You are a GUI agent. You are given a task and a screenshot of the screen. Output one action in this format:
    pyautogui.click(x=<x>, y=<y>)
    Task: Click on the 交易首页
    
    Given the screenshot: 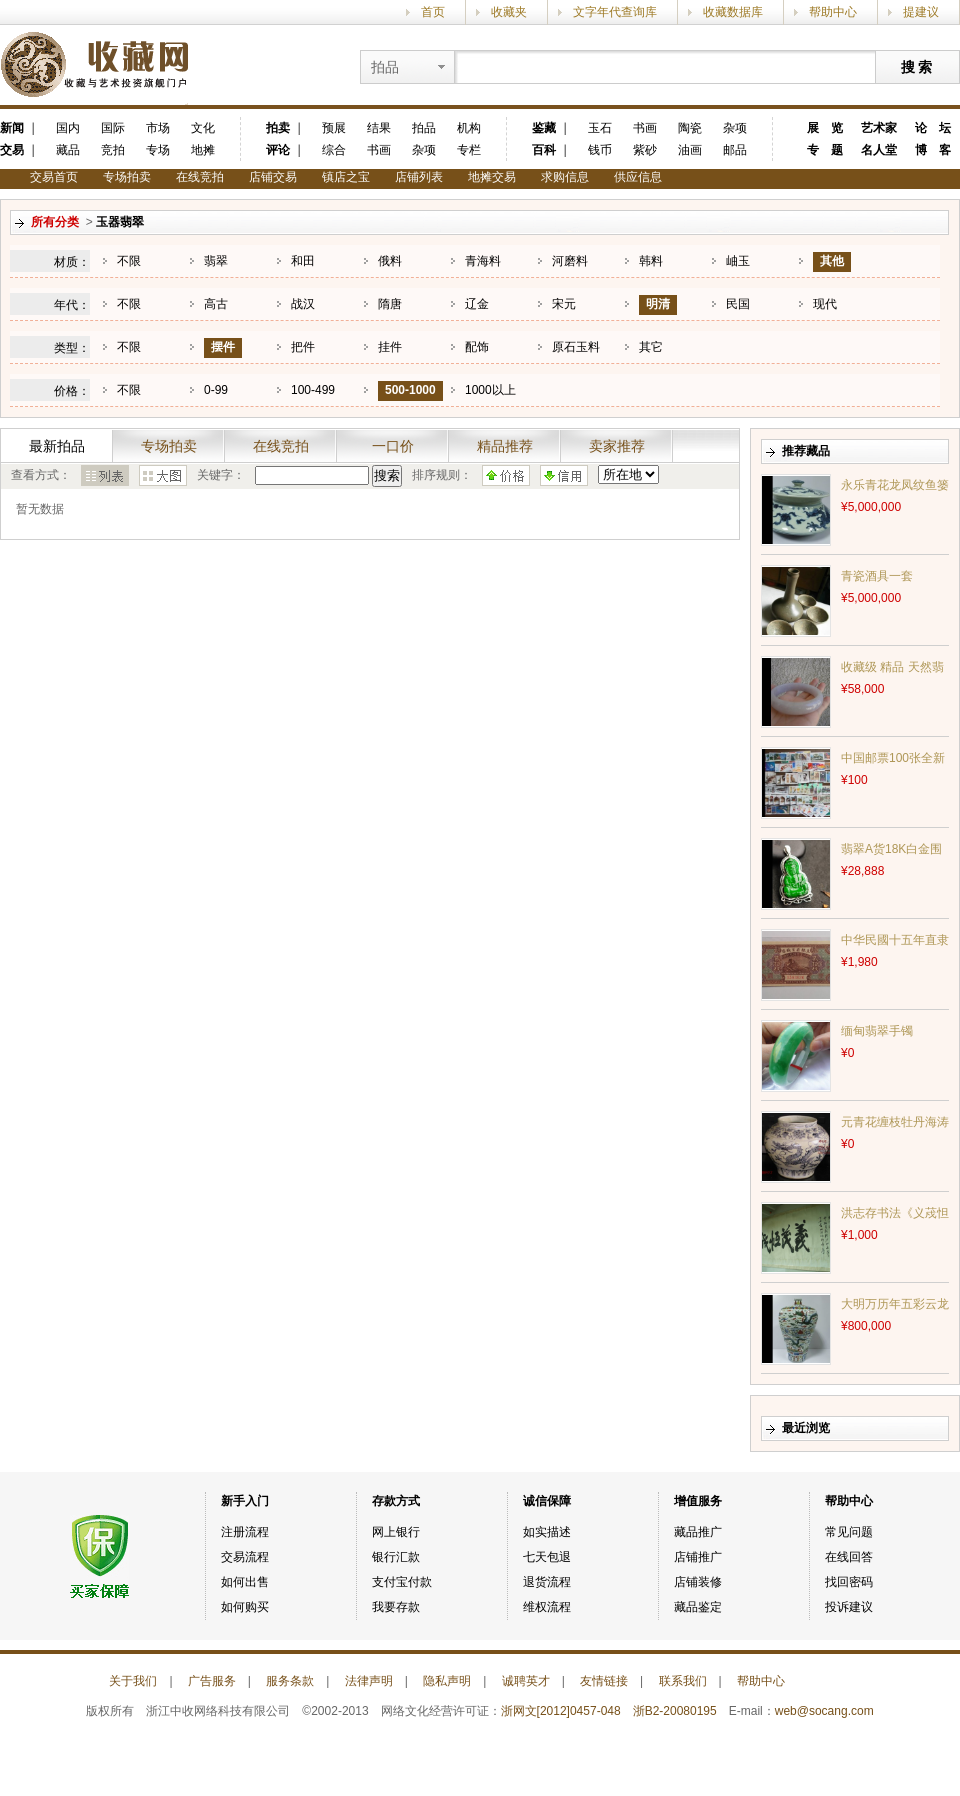 What is the action you would take?
    pyautogui.click(x=54, y=177)
    